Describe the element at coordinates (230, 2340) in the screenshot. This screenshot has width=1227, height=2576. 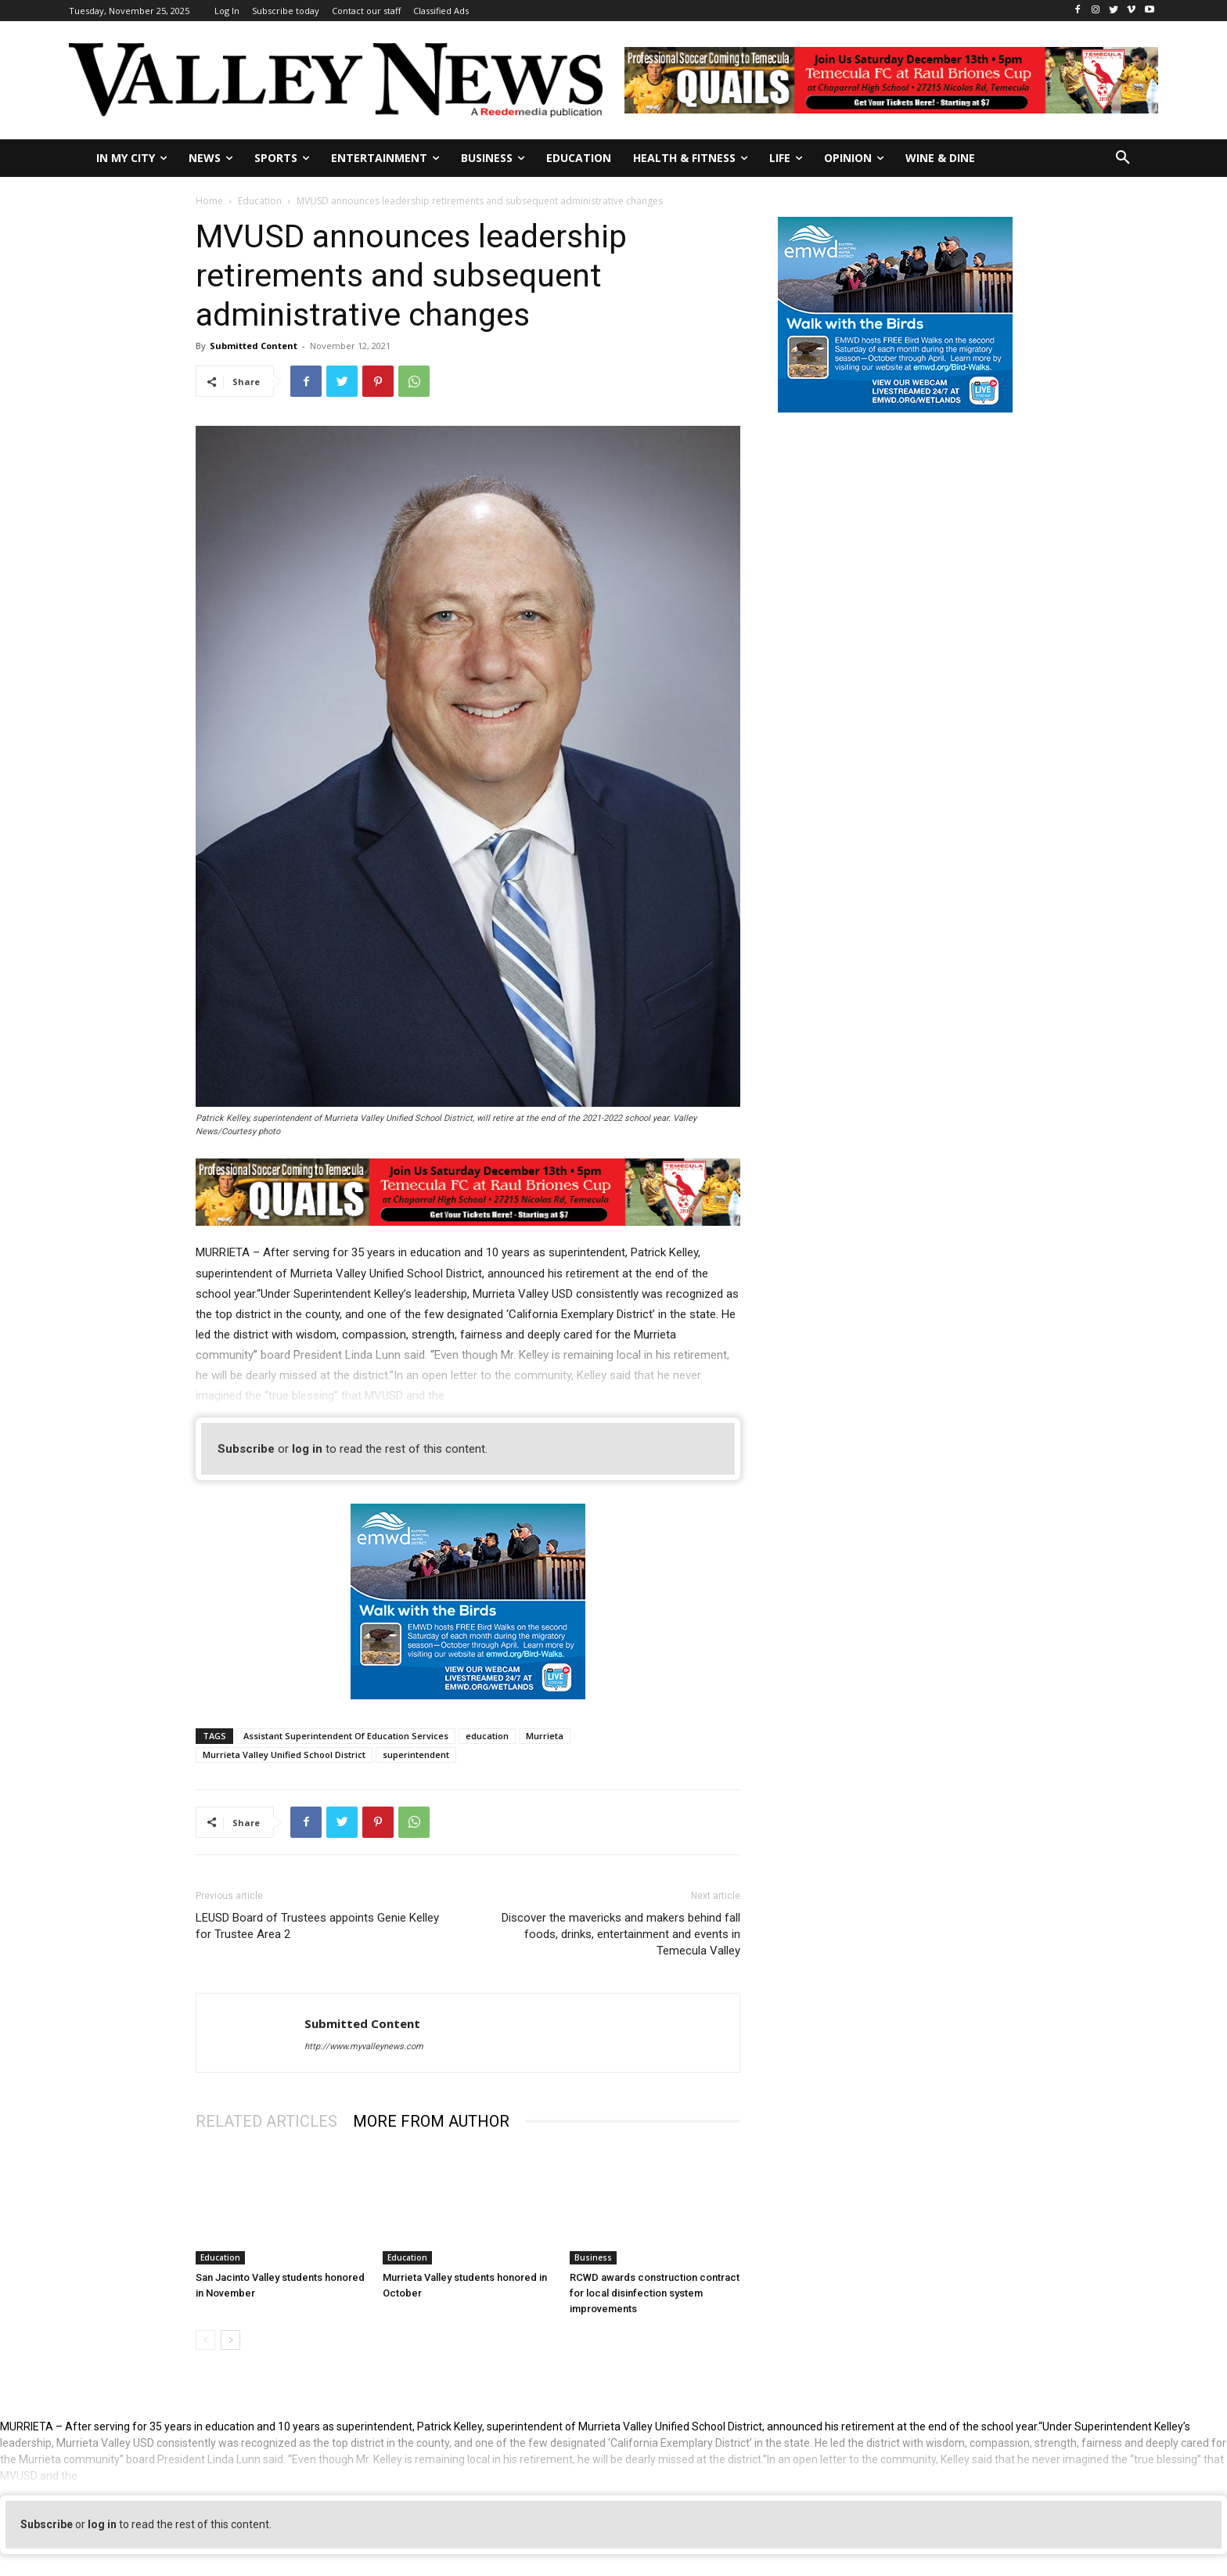
I see `[next-page]` at that location.